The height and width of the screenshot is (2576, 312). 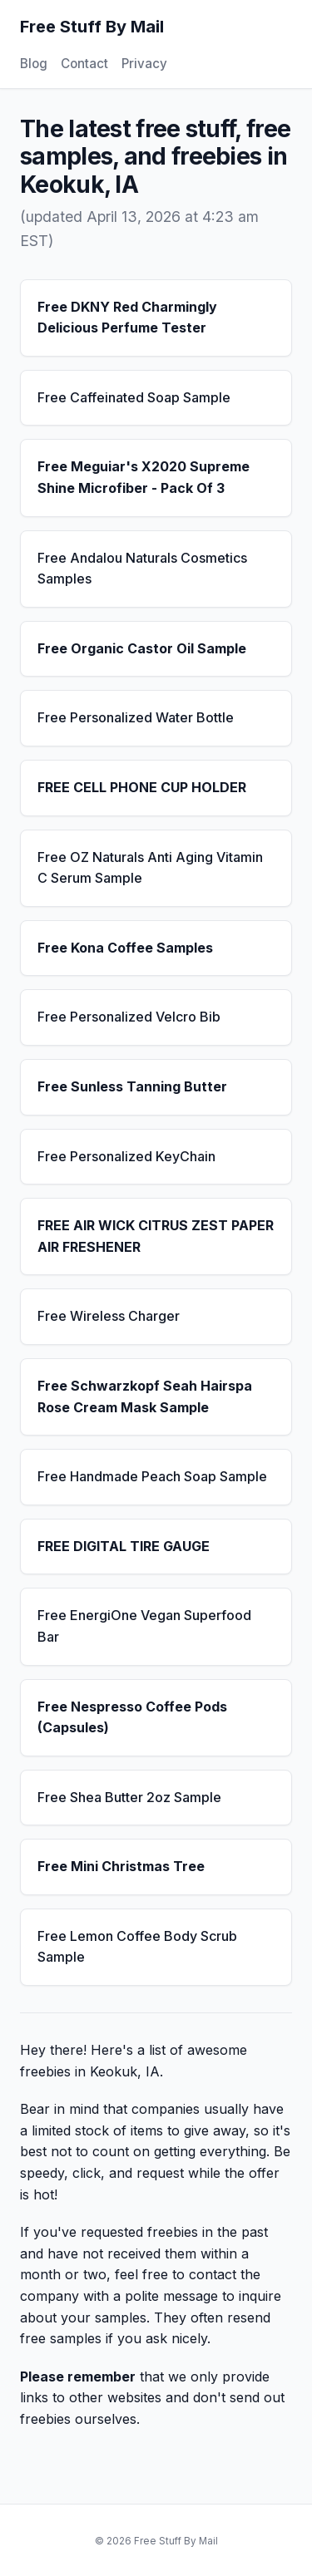 What do you see at coordinates (141, 648) in the screenshot?
I see `Free Organic Castor Oil Sample` at bounding box center [141, 648].